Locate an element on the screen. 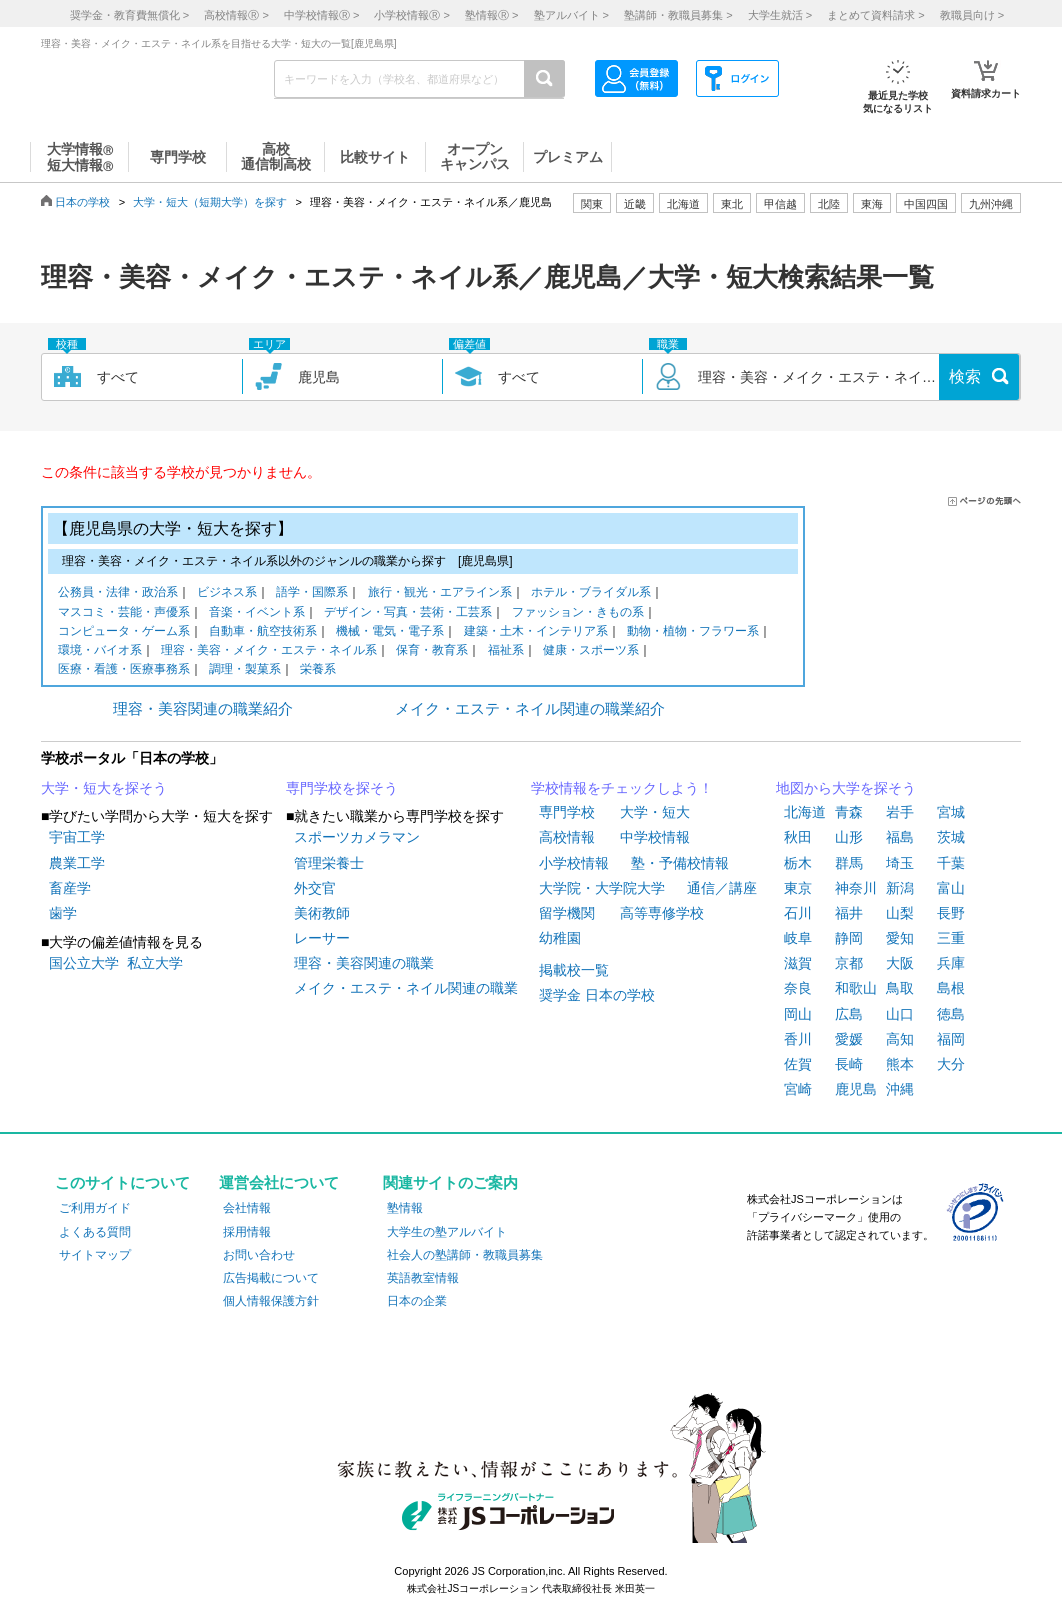 The height and width of the screenshot is (1597, 1062). 山梨 is located at coordinates (900, 913).